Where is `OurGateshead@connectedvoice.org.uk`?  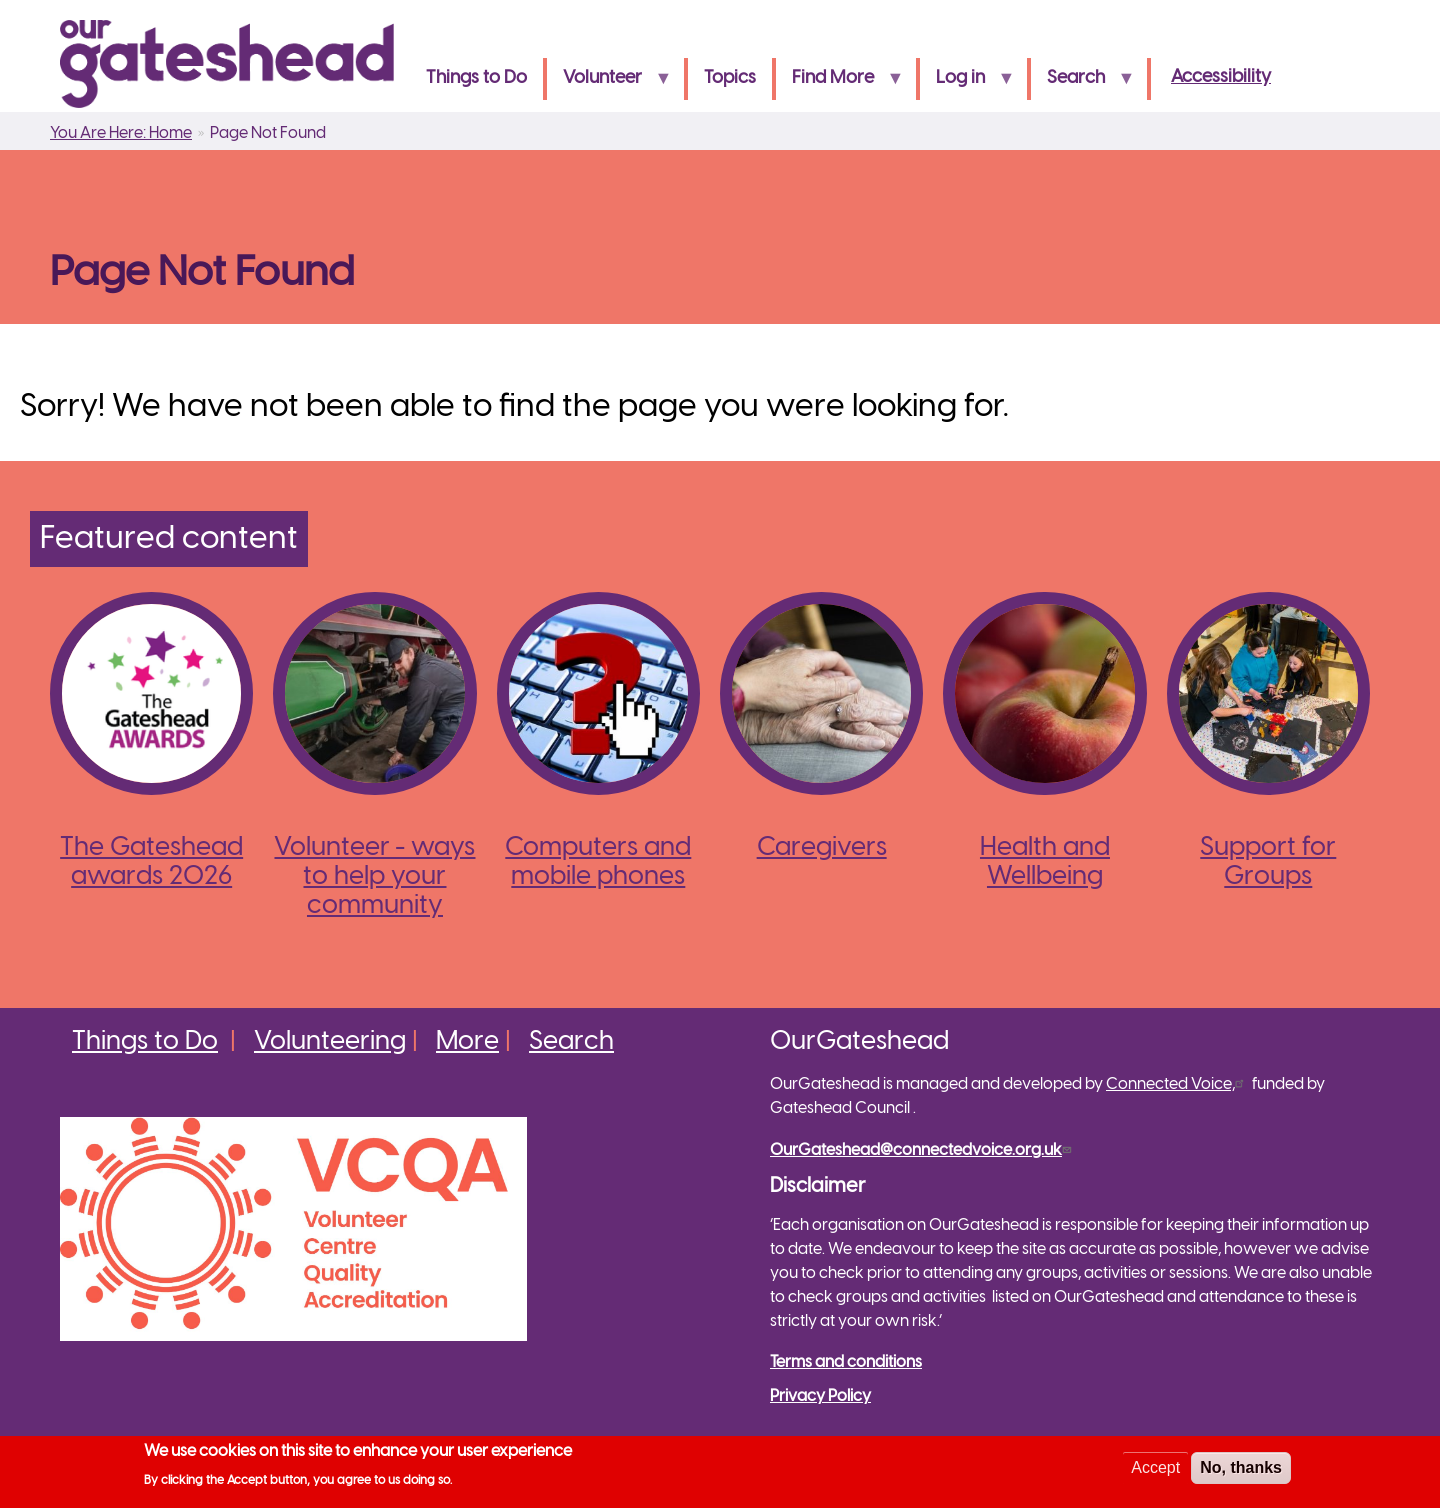 OurGateshead@connectedvoice.org.uk is located at coordinates (923, 1150).